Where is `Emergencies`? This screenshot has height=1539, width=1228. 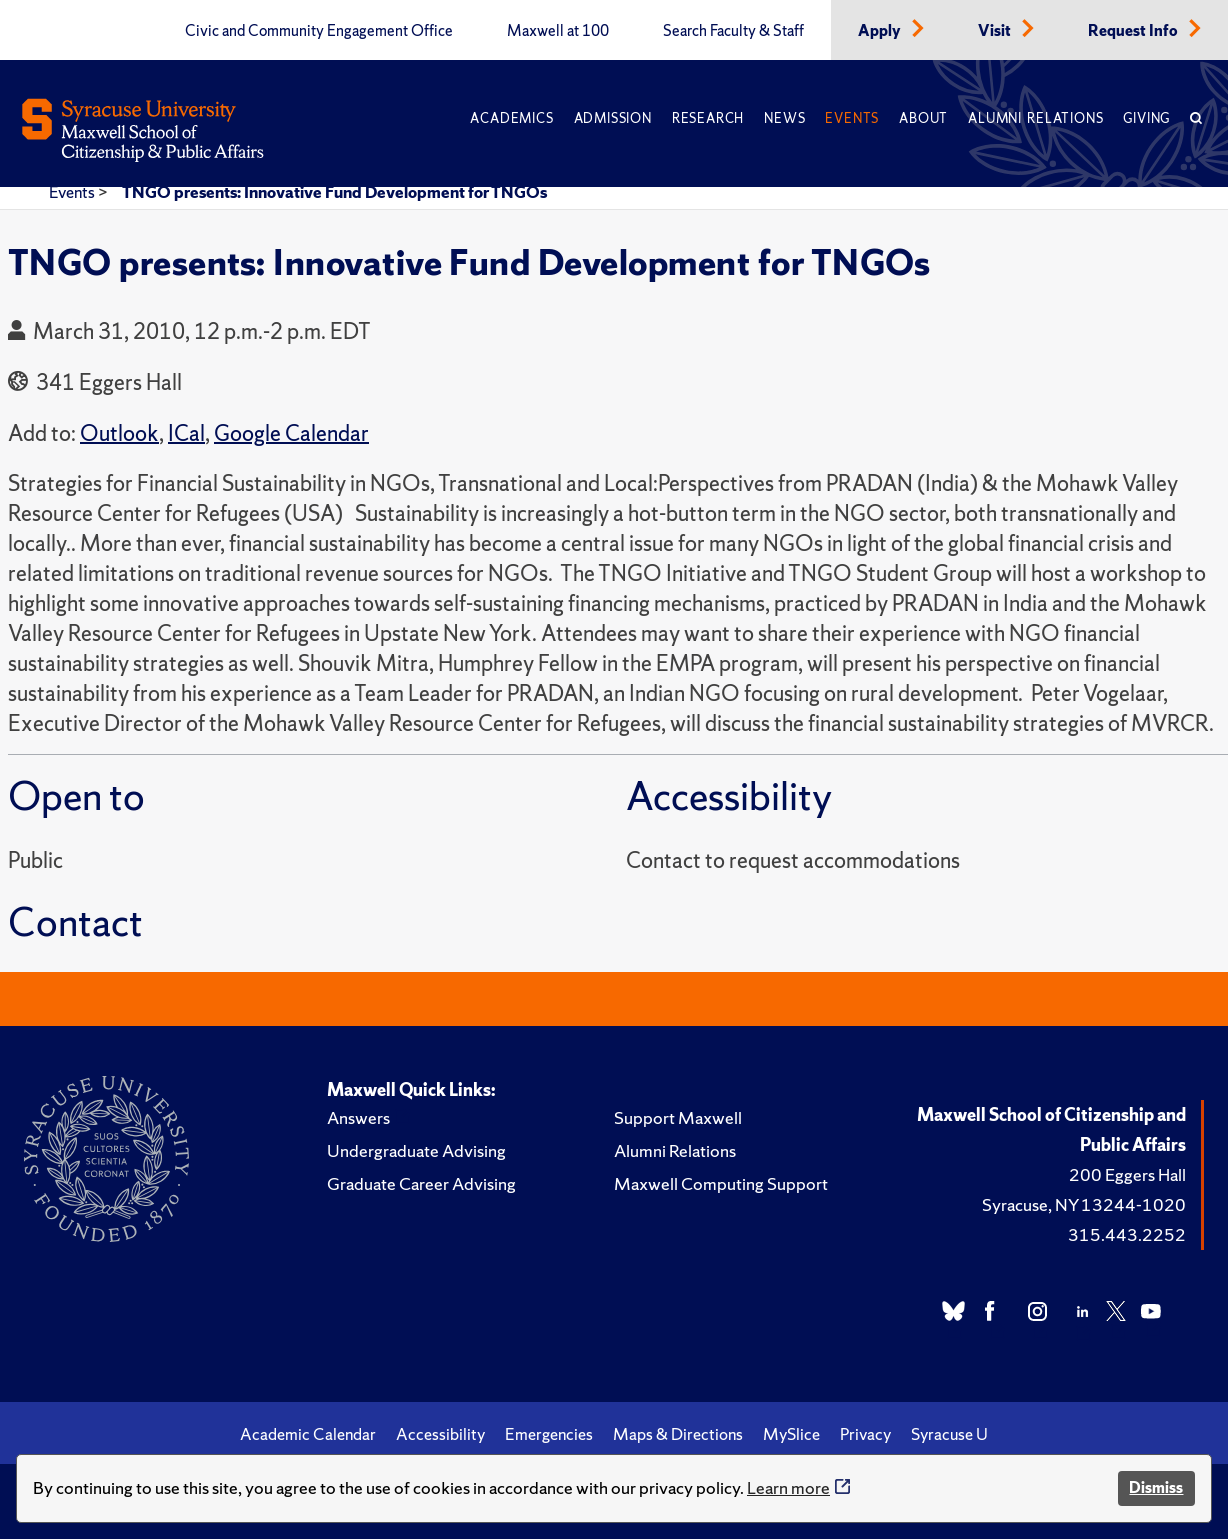 Emergencies is located at coordinates (549, 1434).